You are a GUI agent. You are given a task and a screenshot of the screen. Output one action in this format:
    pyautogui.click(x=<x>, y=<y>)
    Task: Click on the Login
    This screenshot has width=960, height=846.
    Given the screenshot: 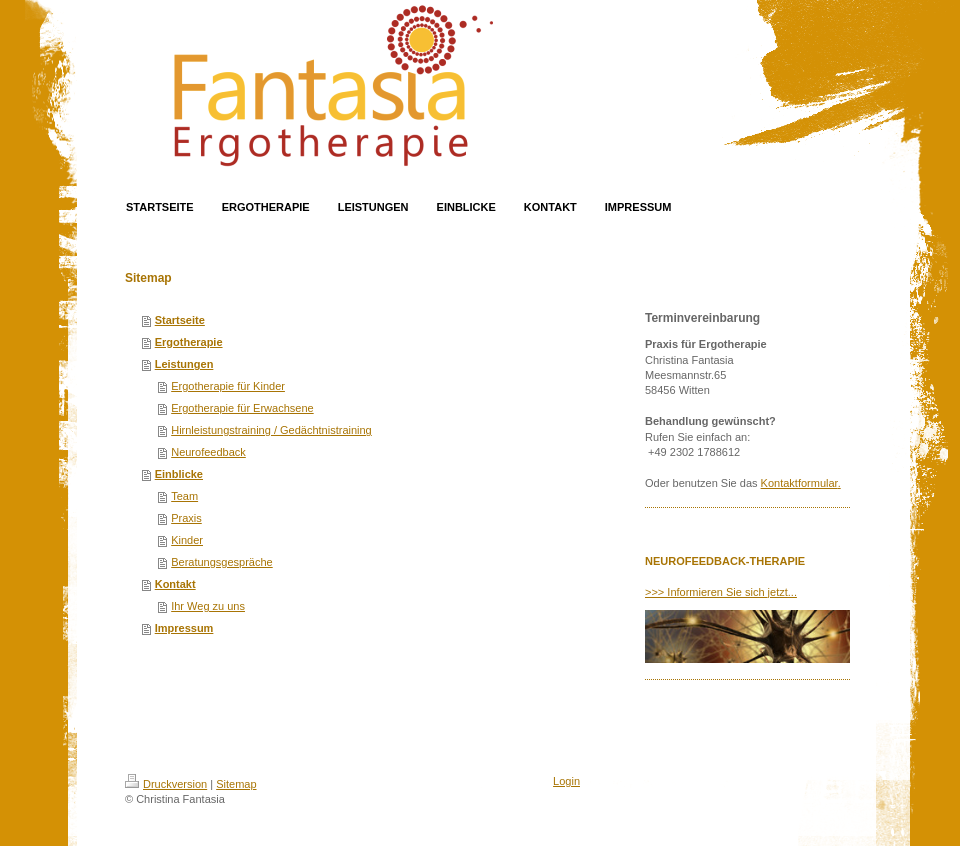 What is the action you would take?
    pyautogui.click(x=566, y=781)
    